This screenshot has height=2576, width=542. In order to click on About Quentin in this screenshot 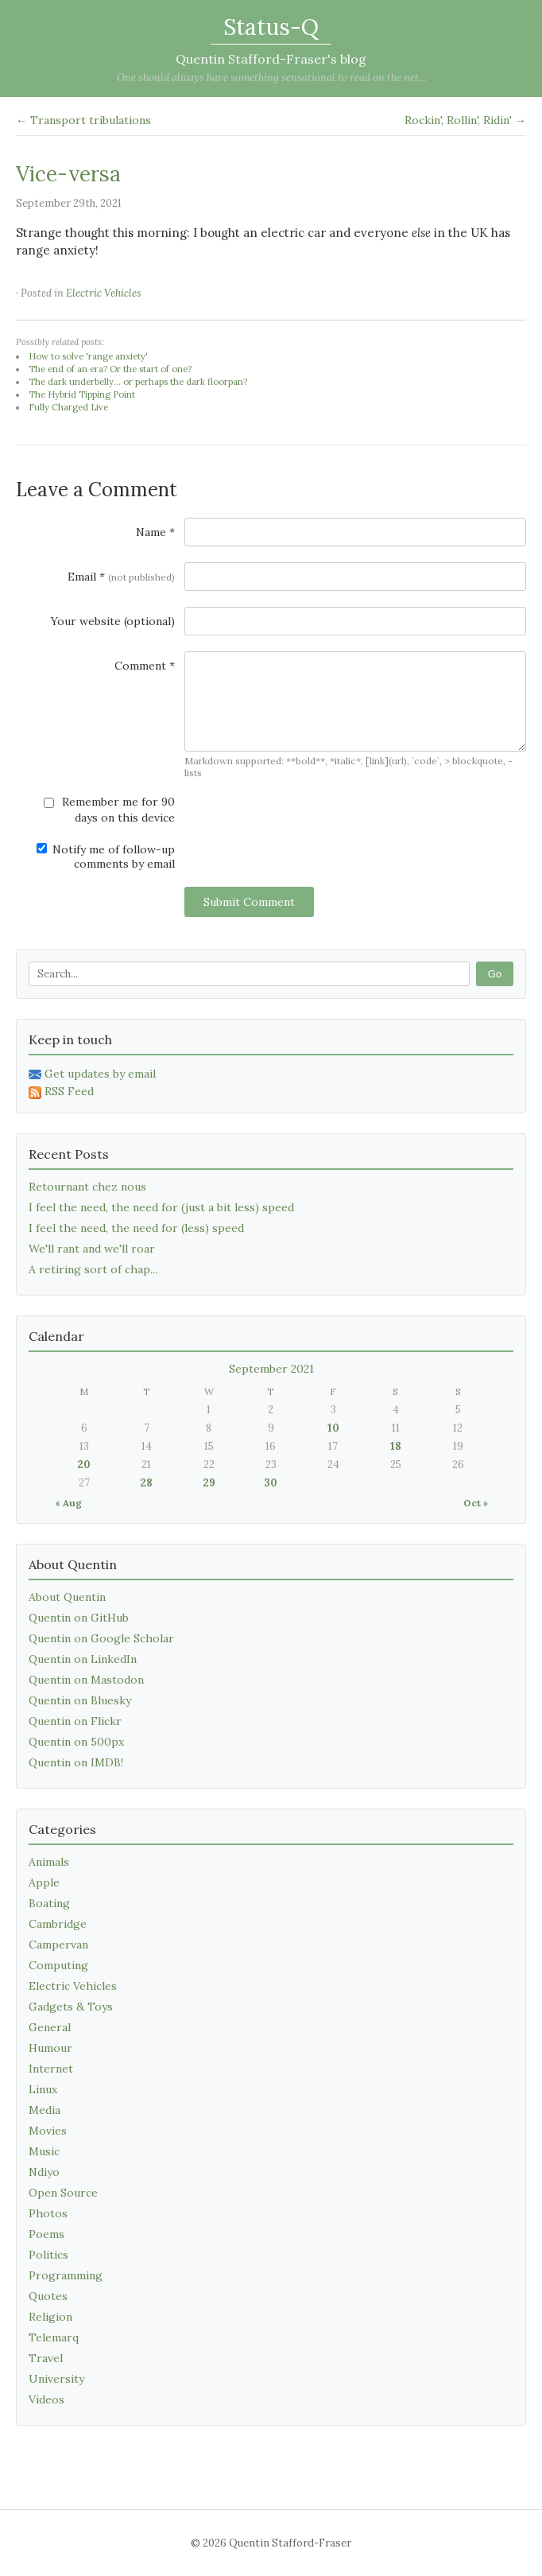, I will do `click(67, 1597)`.